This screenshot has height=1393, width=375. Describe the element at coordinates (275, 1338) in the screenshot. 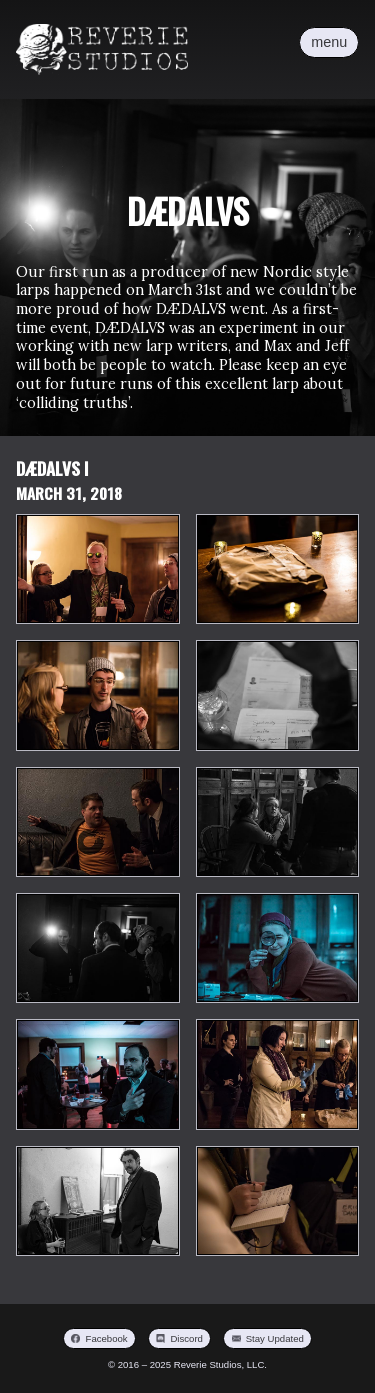

I see `Stay Updated` at that location.